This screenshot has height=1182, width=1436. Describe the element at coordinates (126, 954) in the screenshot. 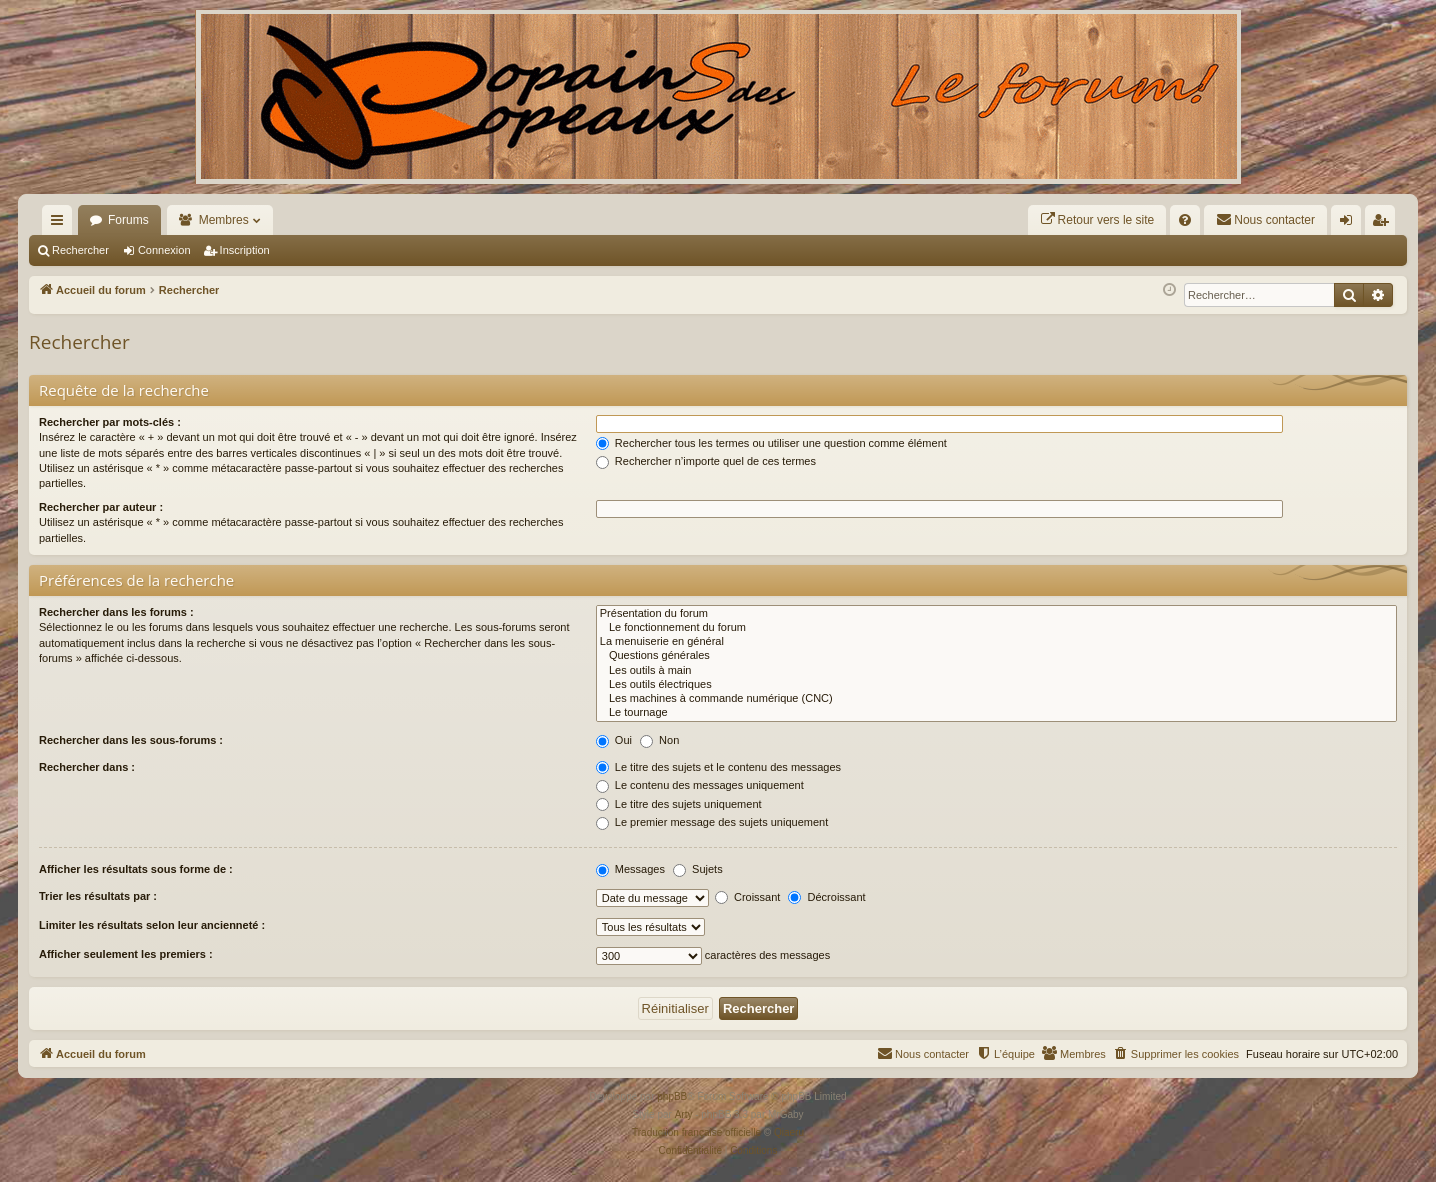

I see `Afficher seulement les premiers :` at that location.